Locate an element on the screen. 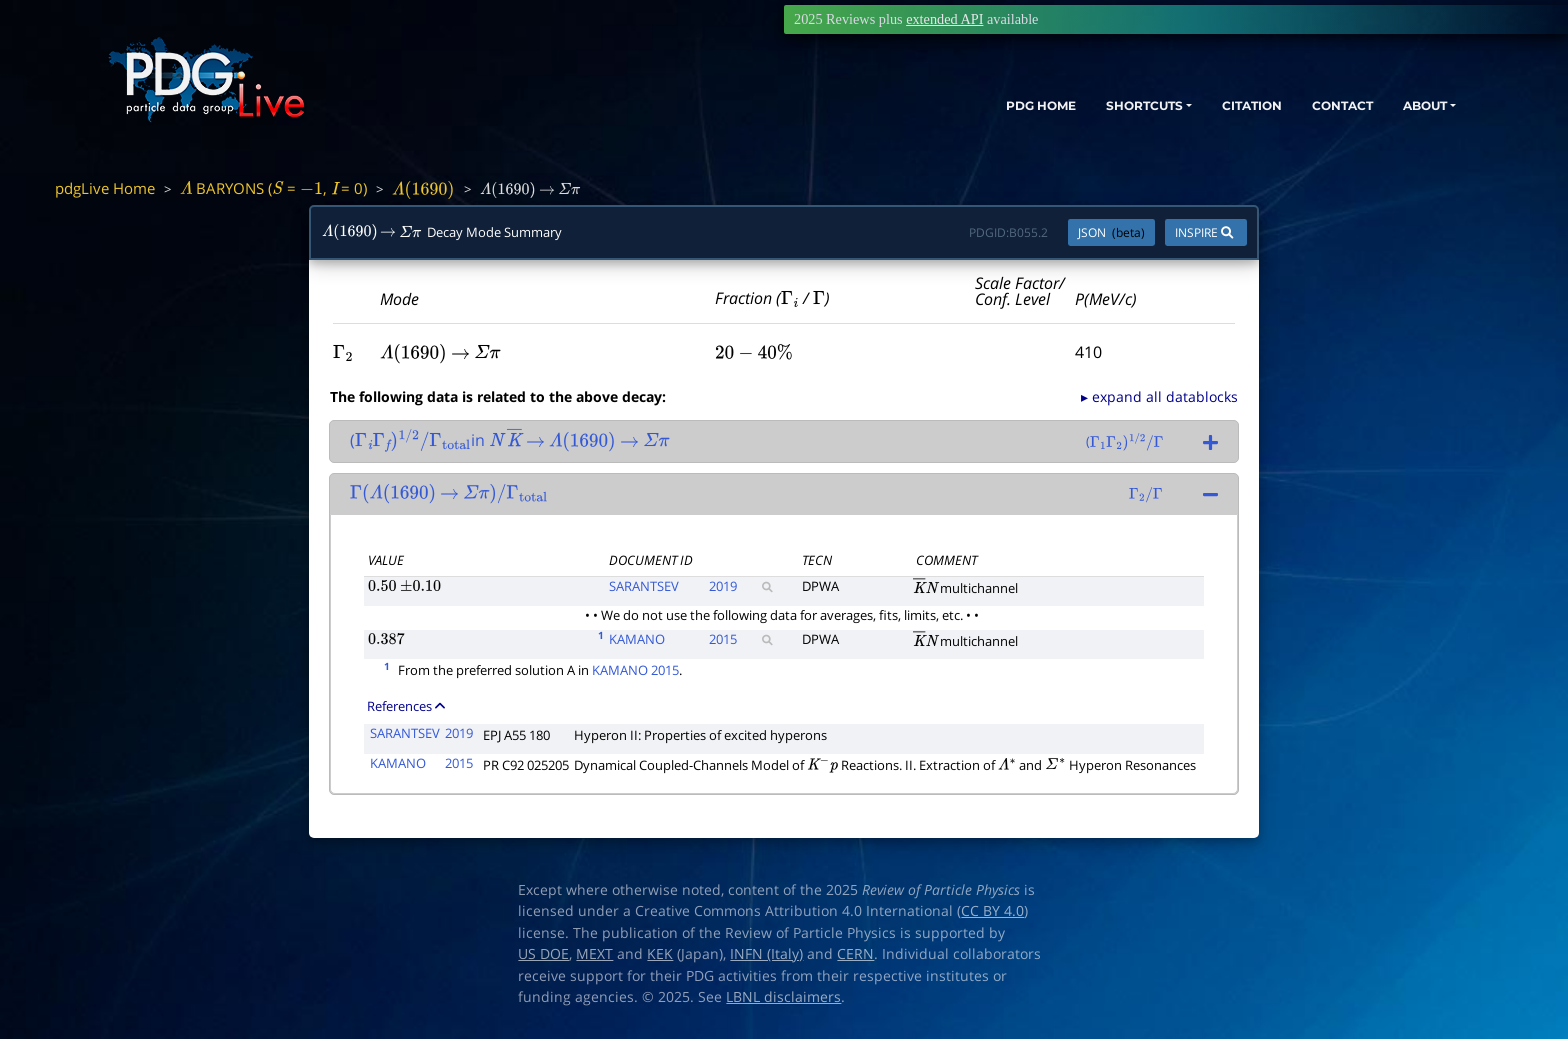  ABOUT [button] is located at coordinates (1413, 107).